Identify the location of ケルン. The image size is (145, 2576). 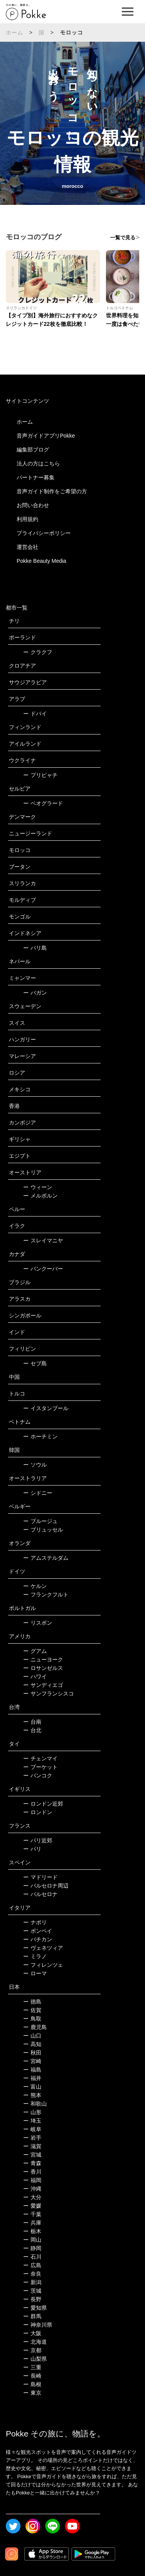
(35, 1586).